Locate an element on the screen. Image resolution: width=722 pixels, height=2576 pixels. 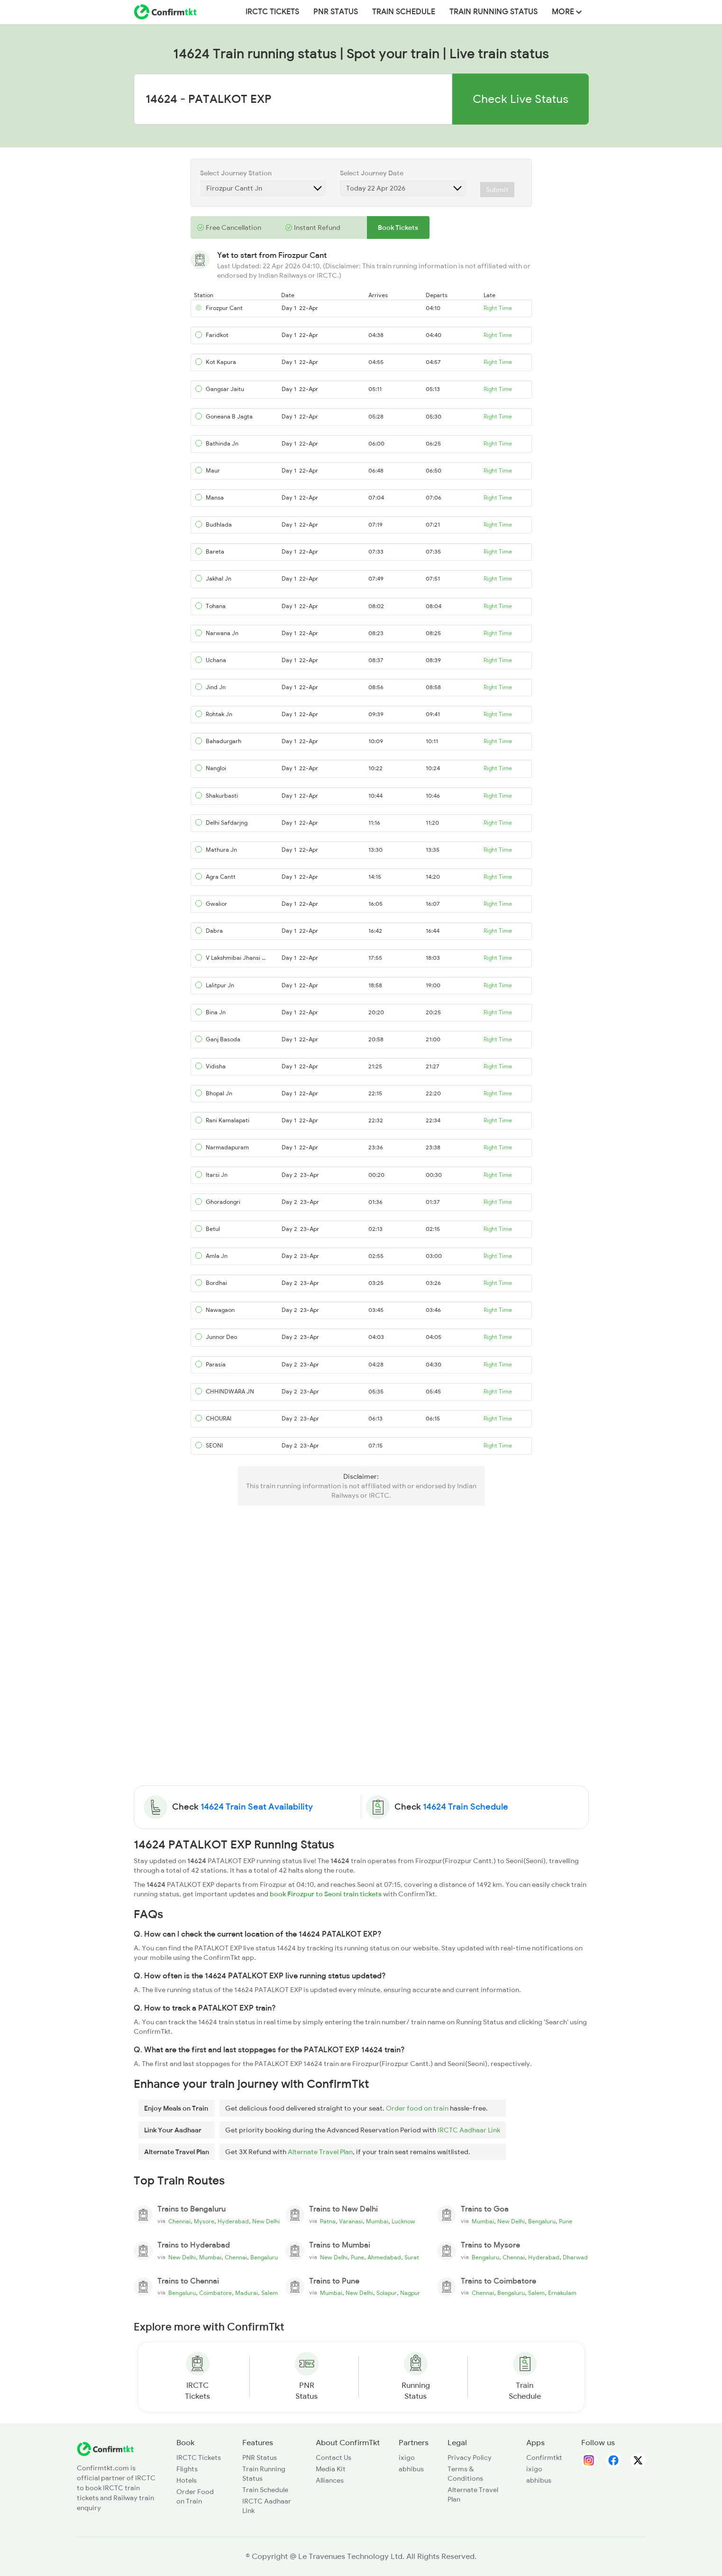
ixigo is located at coordinates (407, 2457).